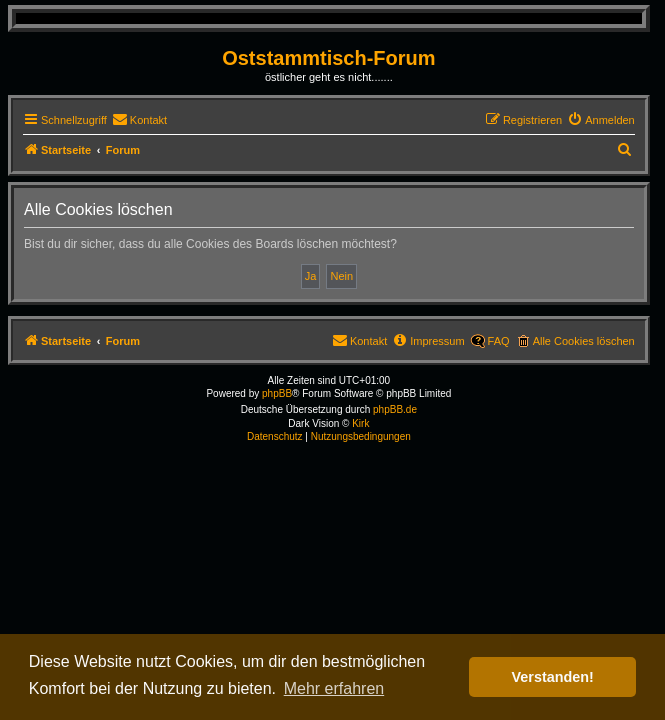  I want to click on [menuitem], so click(139, 120).